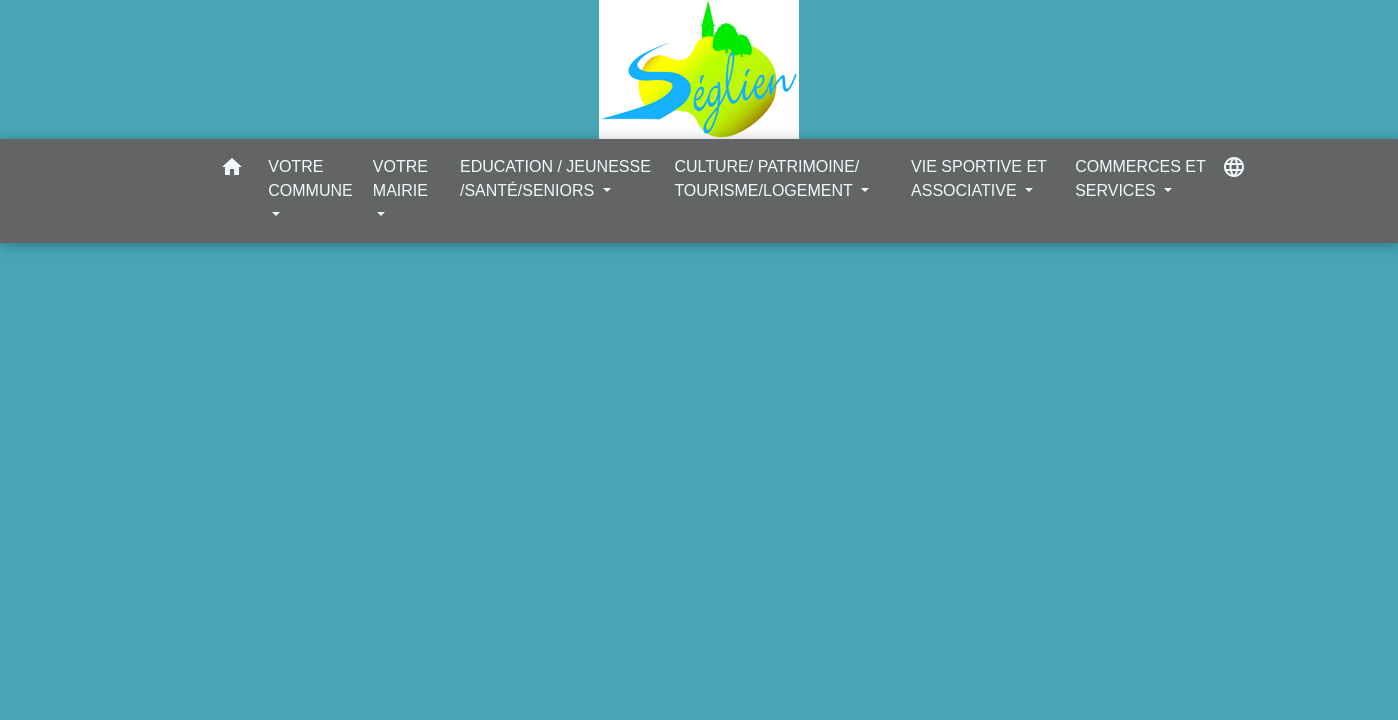 Image resolution: width=1398 pixels, height=720 pixels. What do you see at coordinates (555, 178) in the screenshot?
I see `EDUCATION / JEUNESSE /SANTÉ/SENIORS [button]` at bounding box center [555, 178].